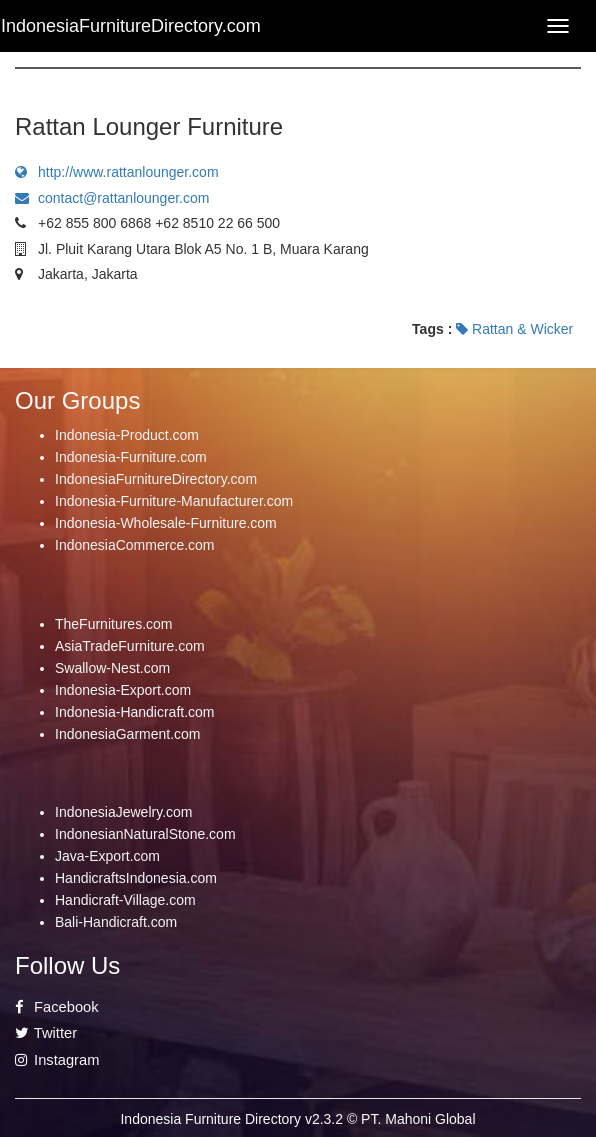  I want to click on Indonesia-Wholesale-Furniture.com, so click(166, 523).